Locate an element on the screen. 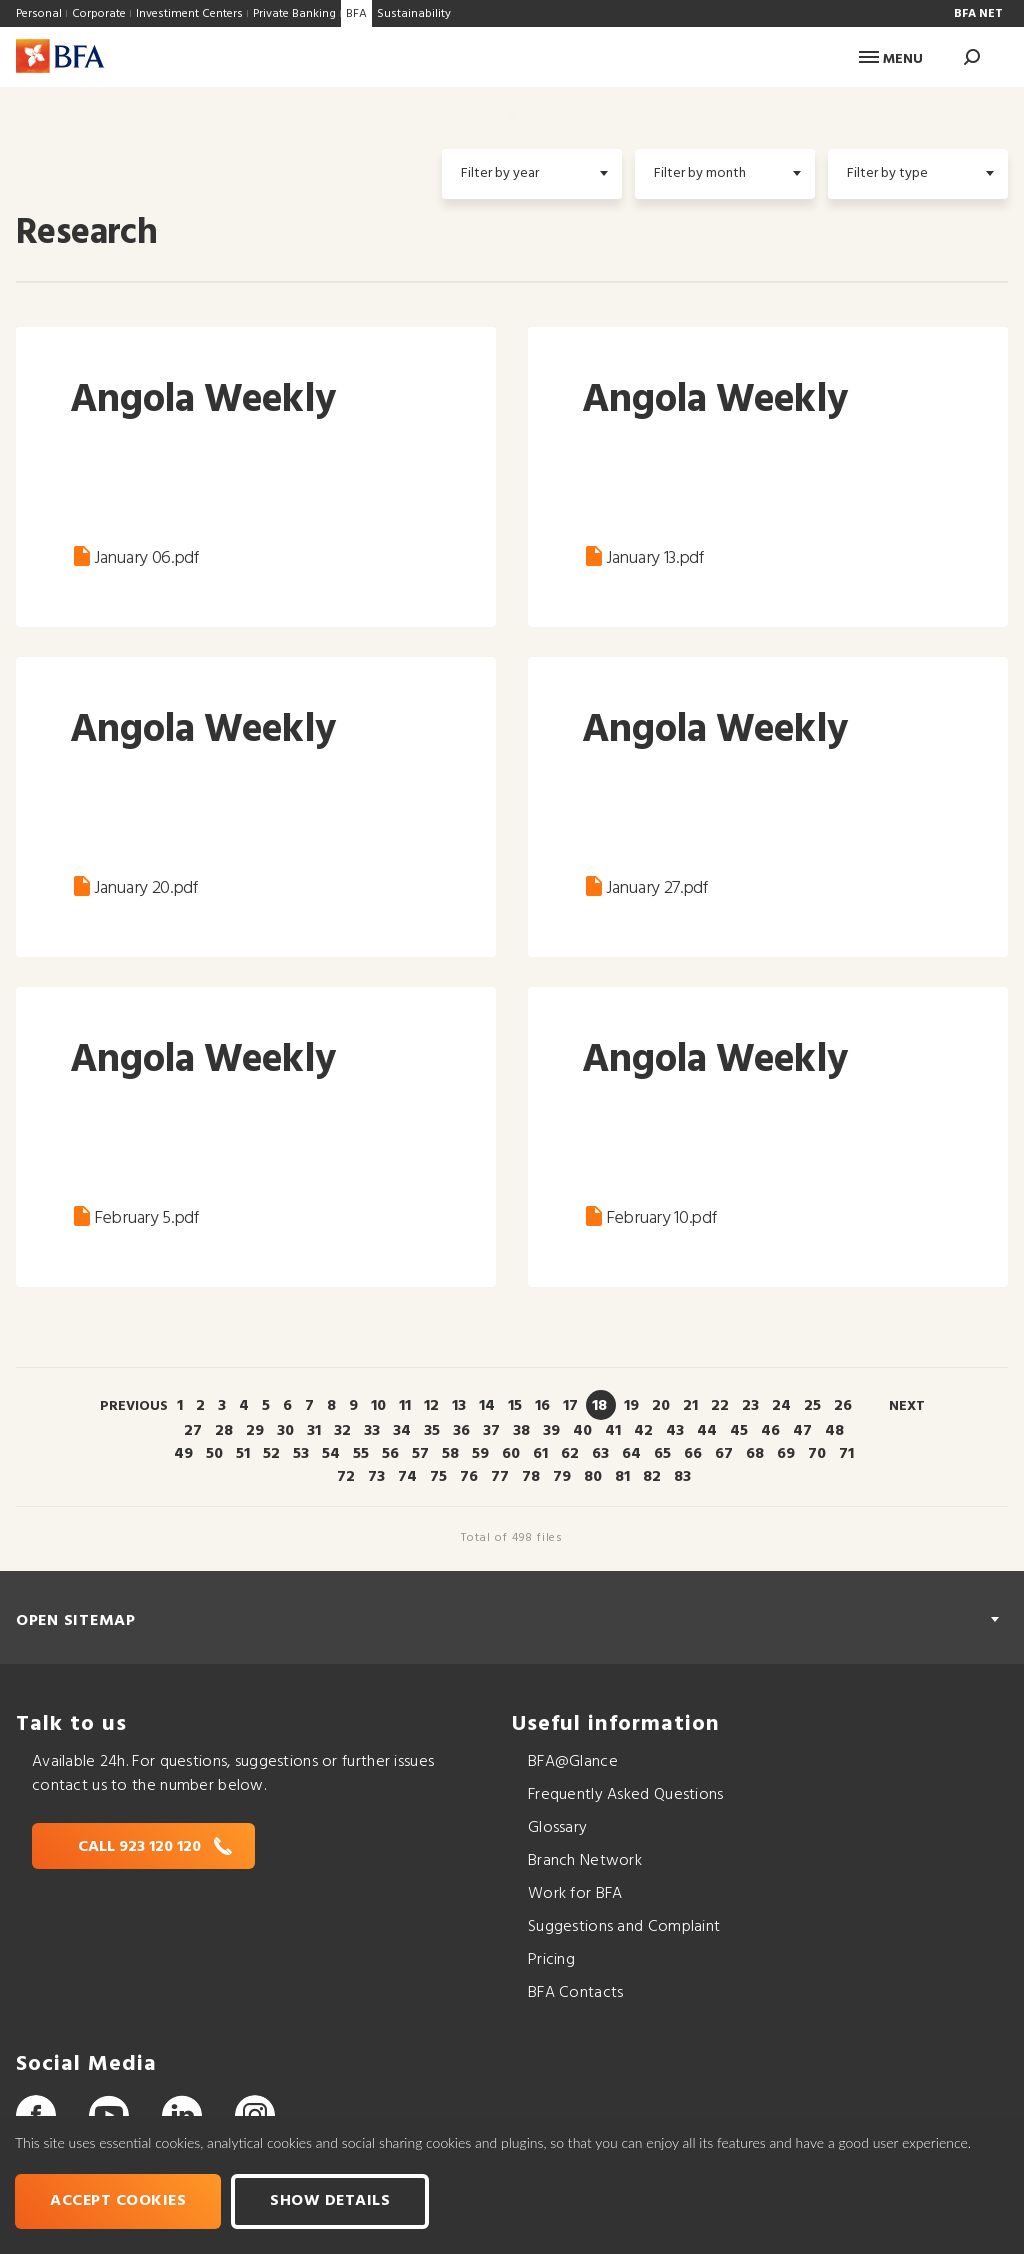  21 is located at coordinates (690, 1406).